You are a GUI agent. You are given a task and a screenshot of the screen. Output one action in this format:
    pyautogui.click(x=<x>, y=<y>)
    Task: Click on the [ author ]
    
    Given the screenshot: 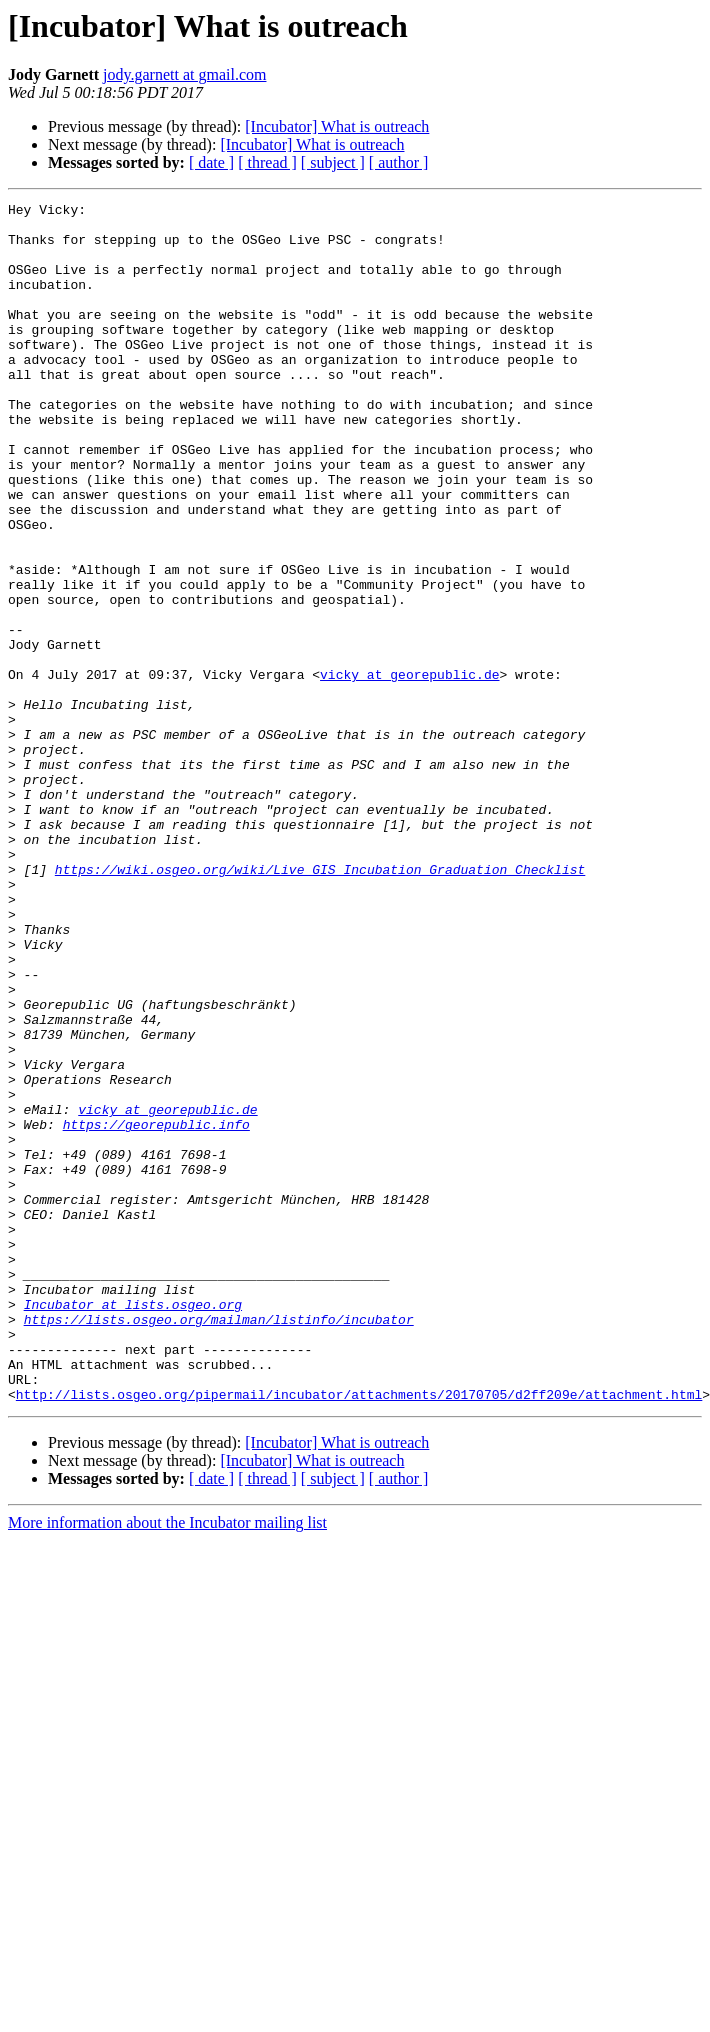 What is the action you would take?
    pyautogui.click(x=399, y=162)
    